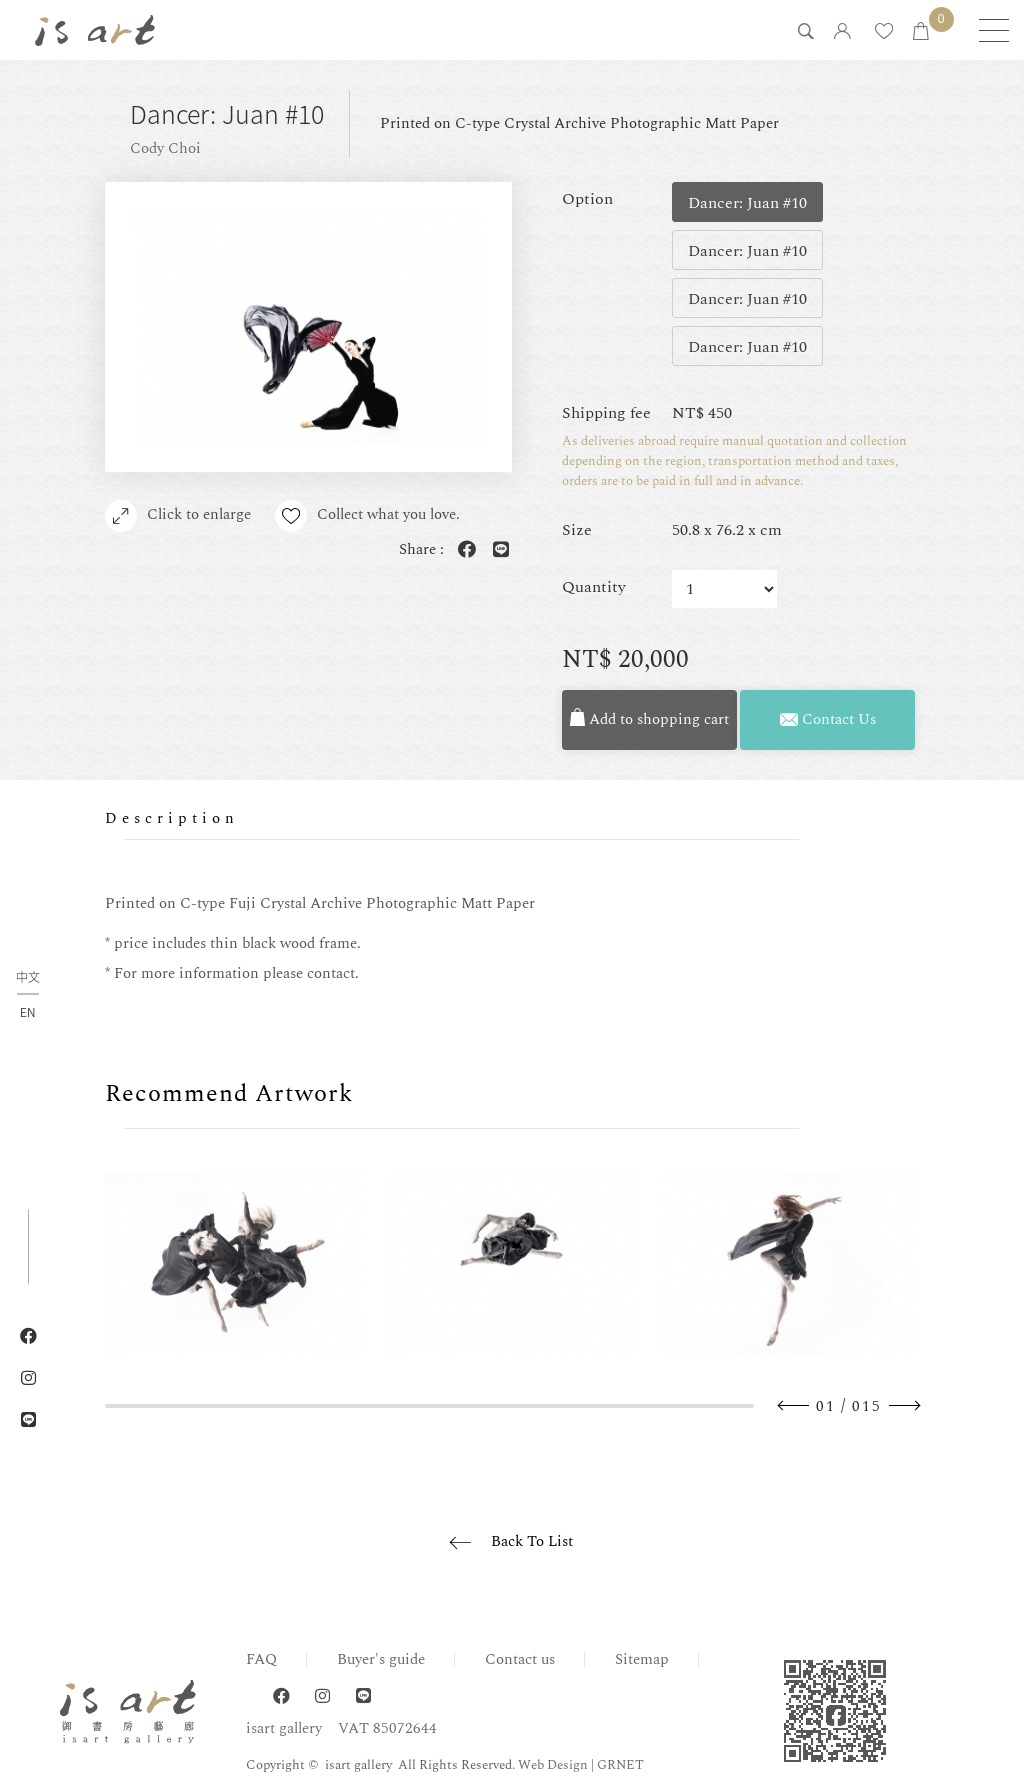  Describe the element at coordinates (261, 1659) in the screenshot. I see `FAQ` at that location.